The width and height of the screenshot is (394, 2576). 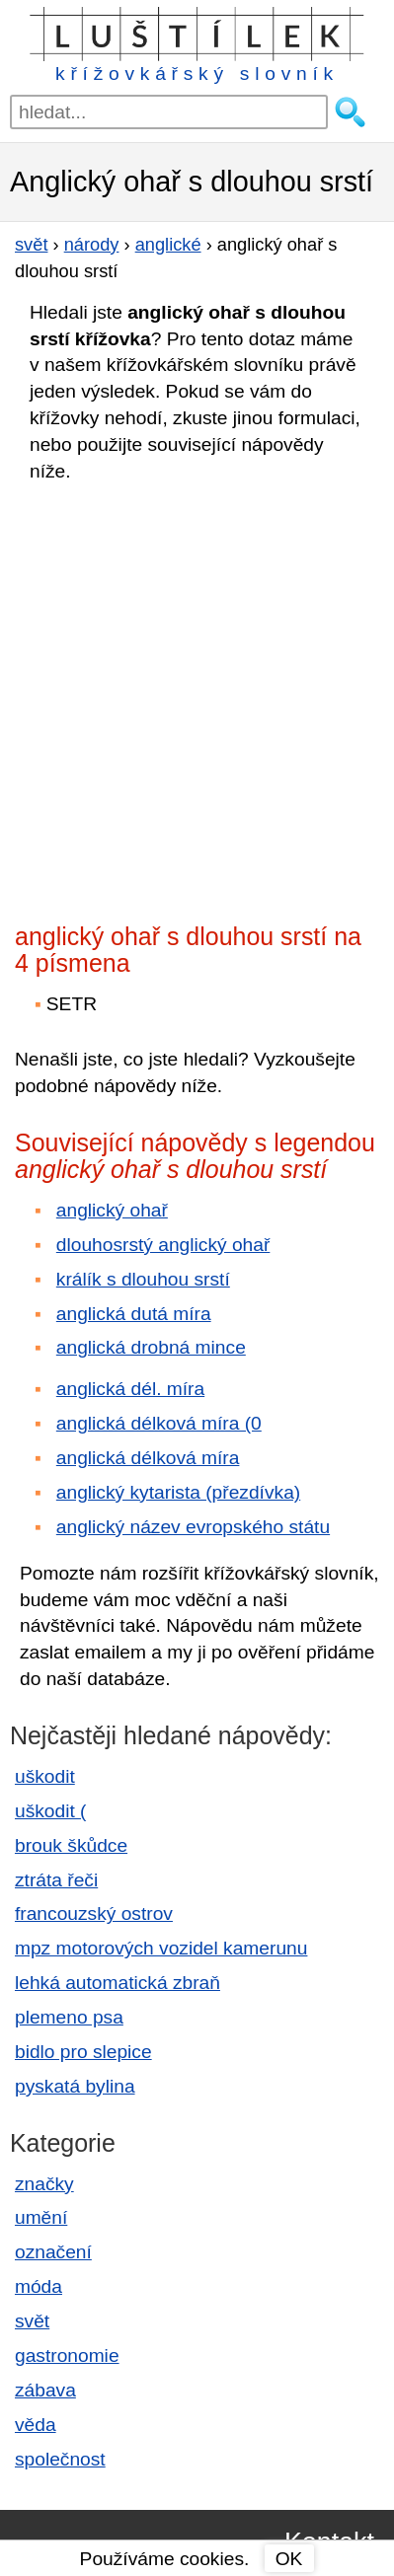 I want to click on uškodit, so click(x=45, y=1776).